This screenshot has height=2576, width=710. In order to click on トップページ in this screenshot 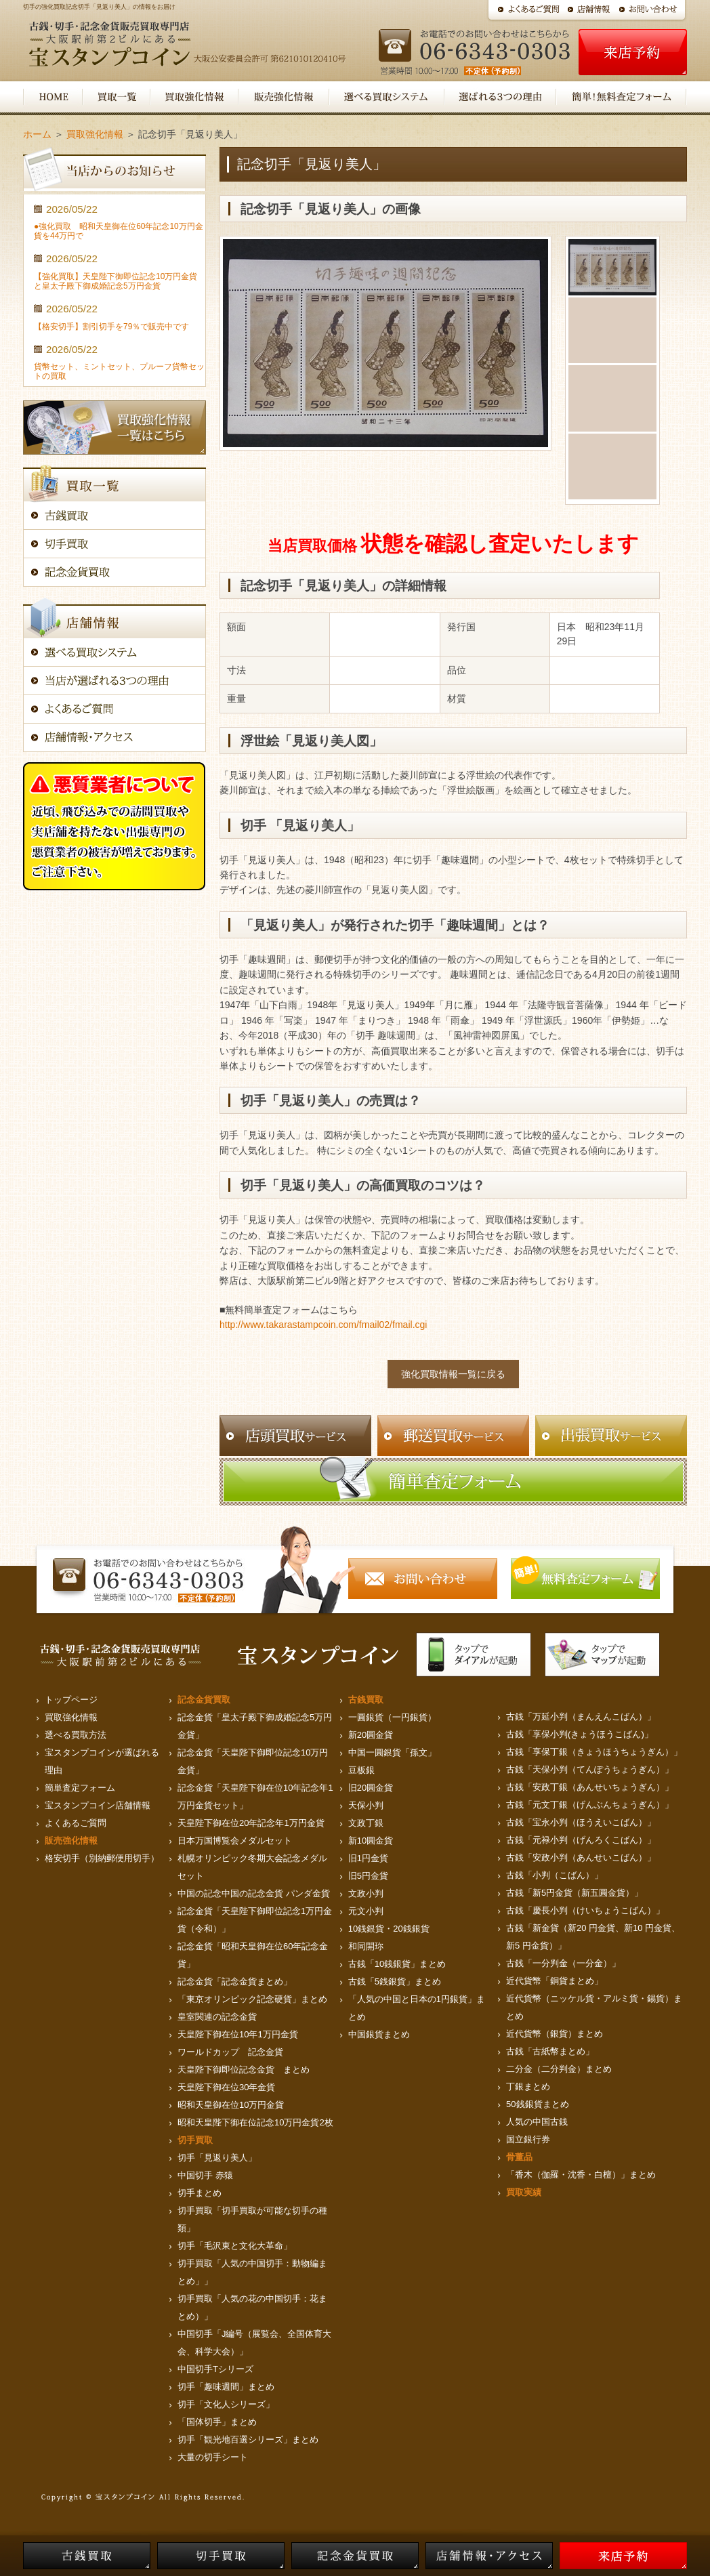, I will do `click(71, 1700)`.